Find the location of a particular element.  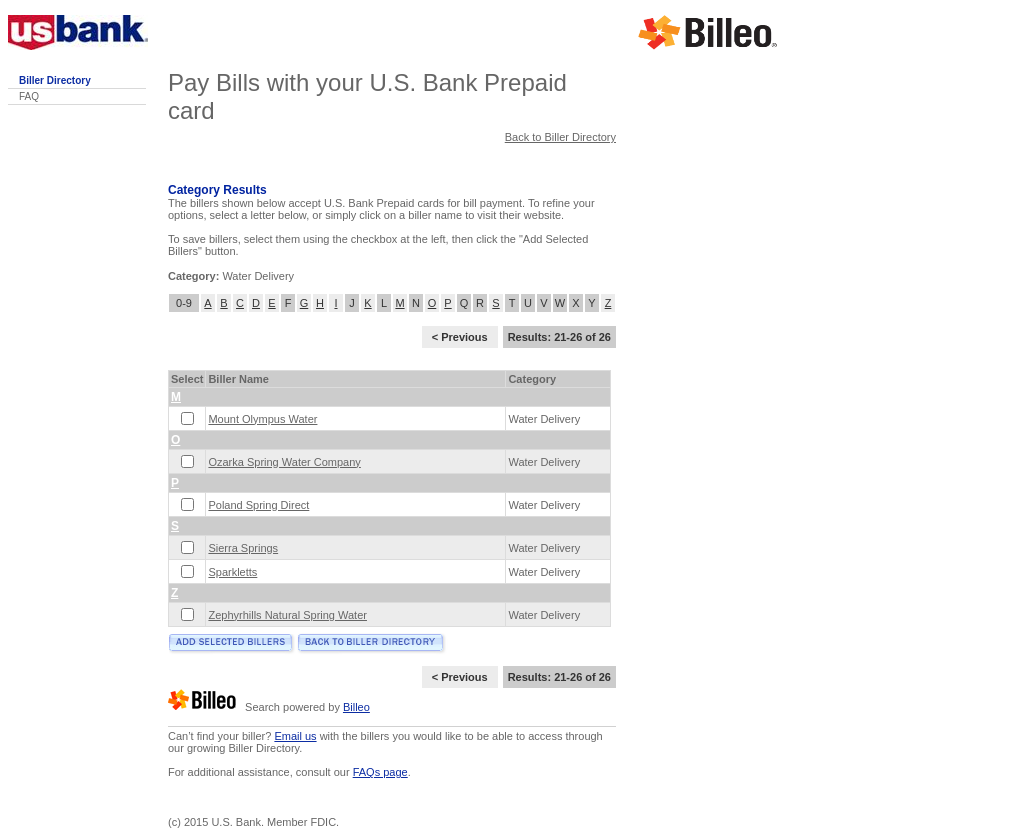

Zephyrhills Natural Spring Water is located at coordinates (287, 615).